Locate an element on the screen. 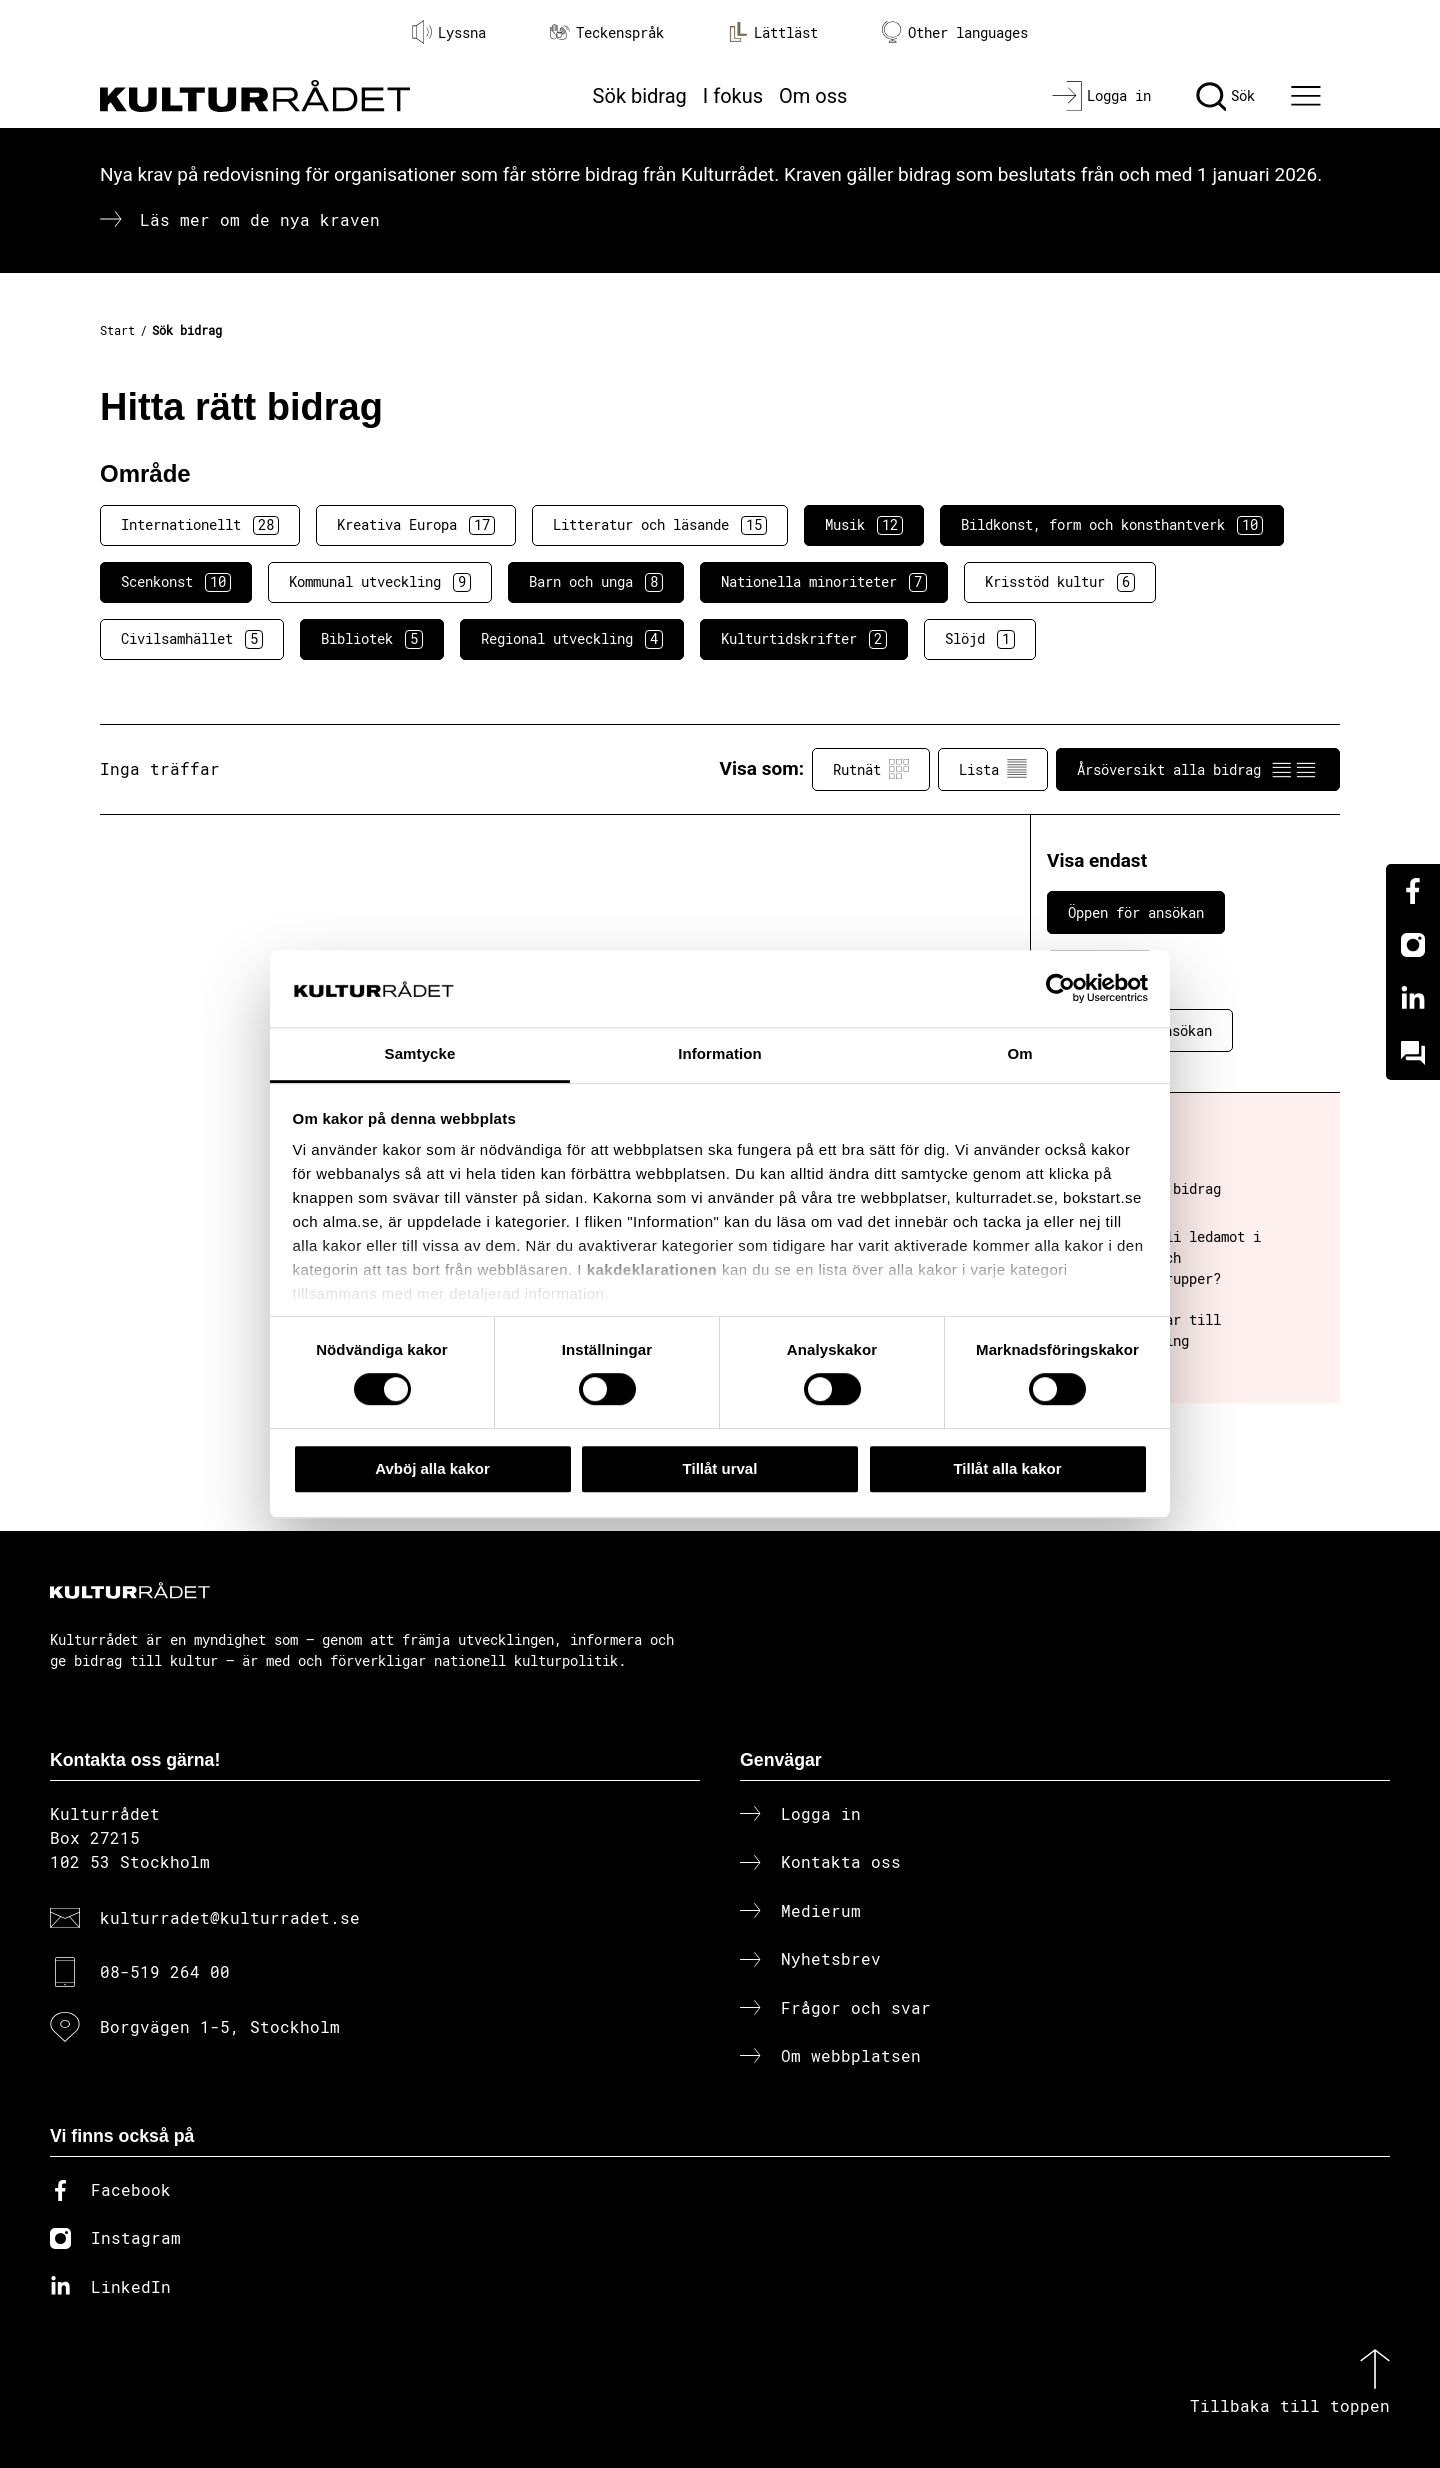  Avböj alla kakor is located at coordinates (432, 1468).